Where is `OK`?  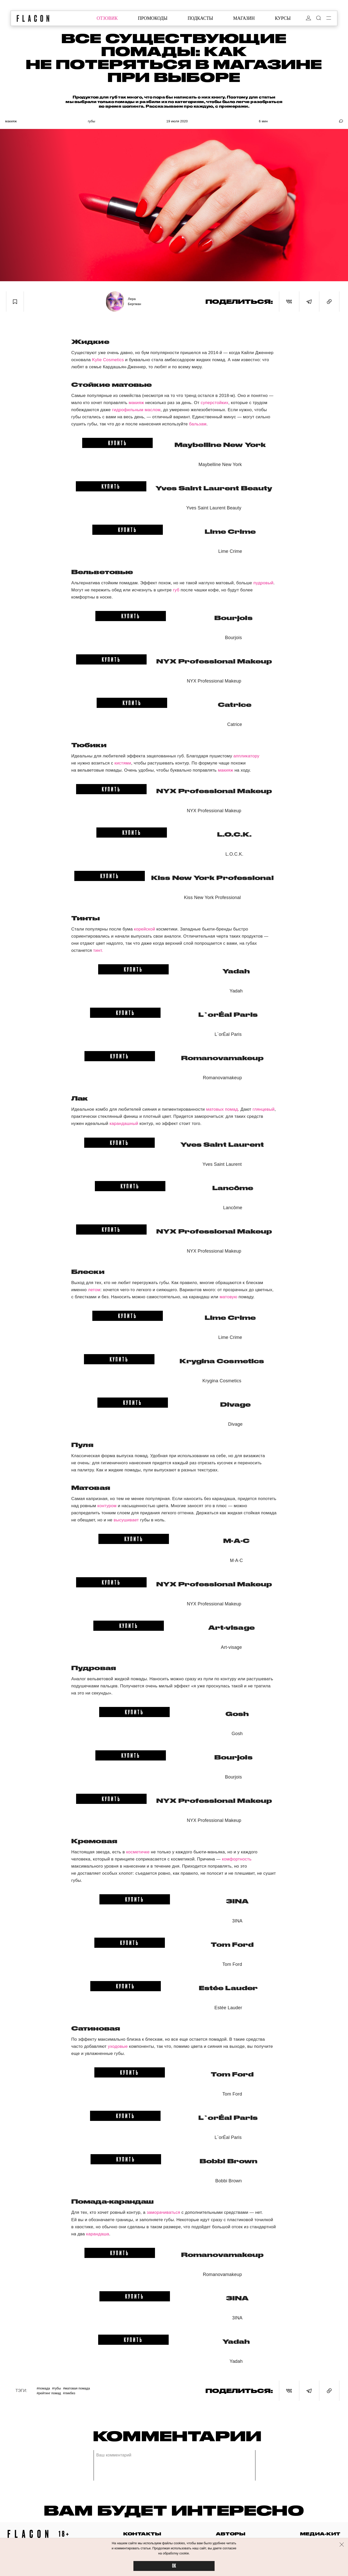
OK is located at coordinates (174, 2566).